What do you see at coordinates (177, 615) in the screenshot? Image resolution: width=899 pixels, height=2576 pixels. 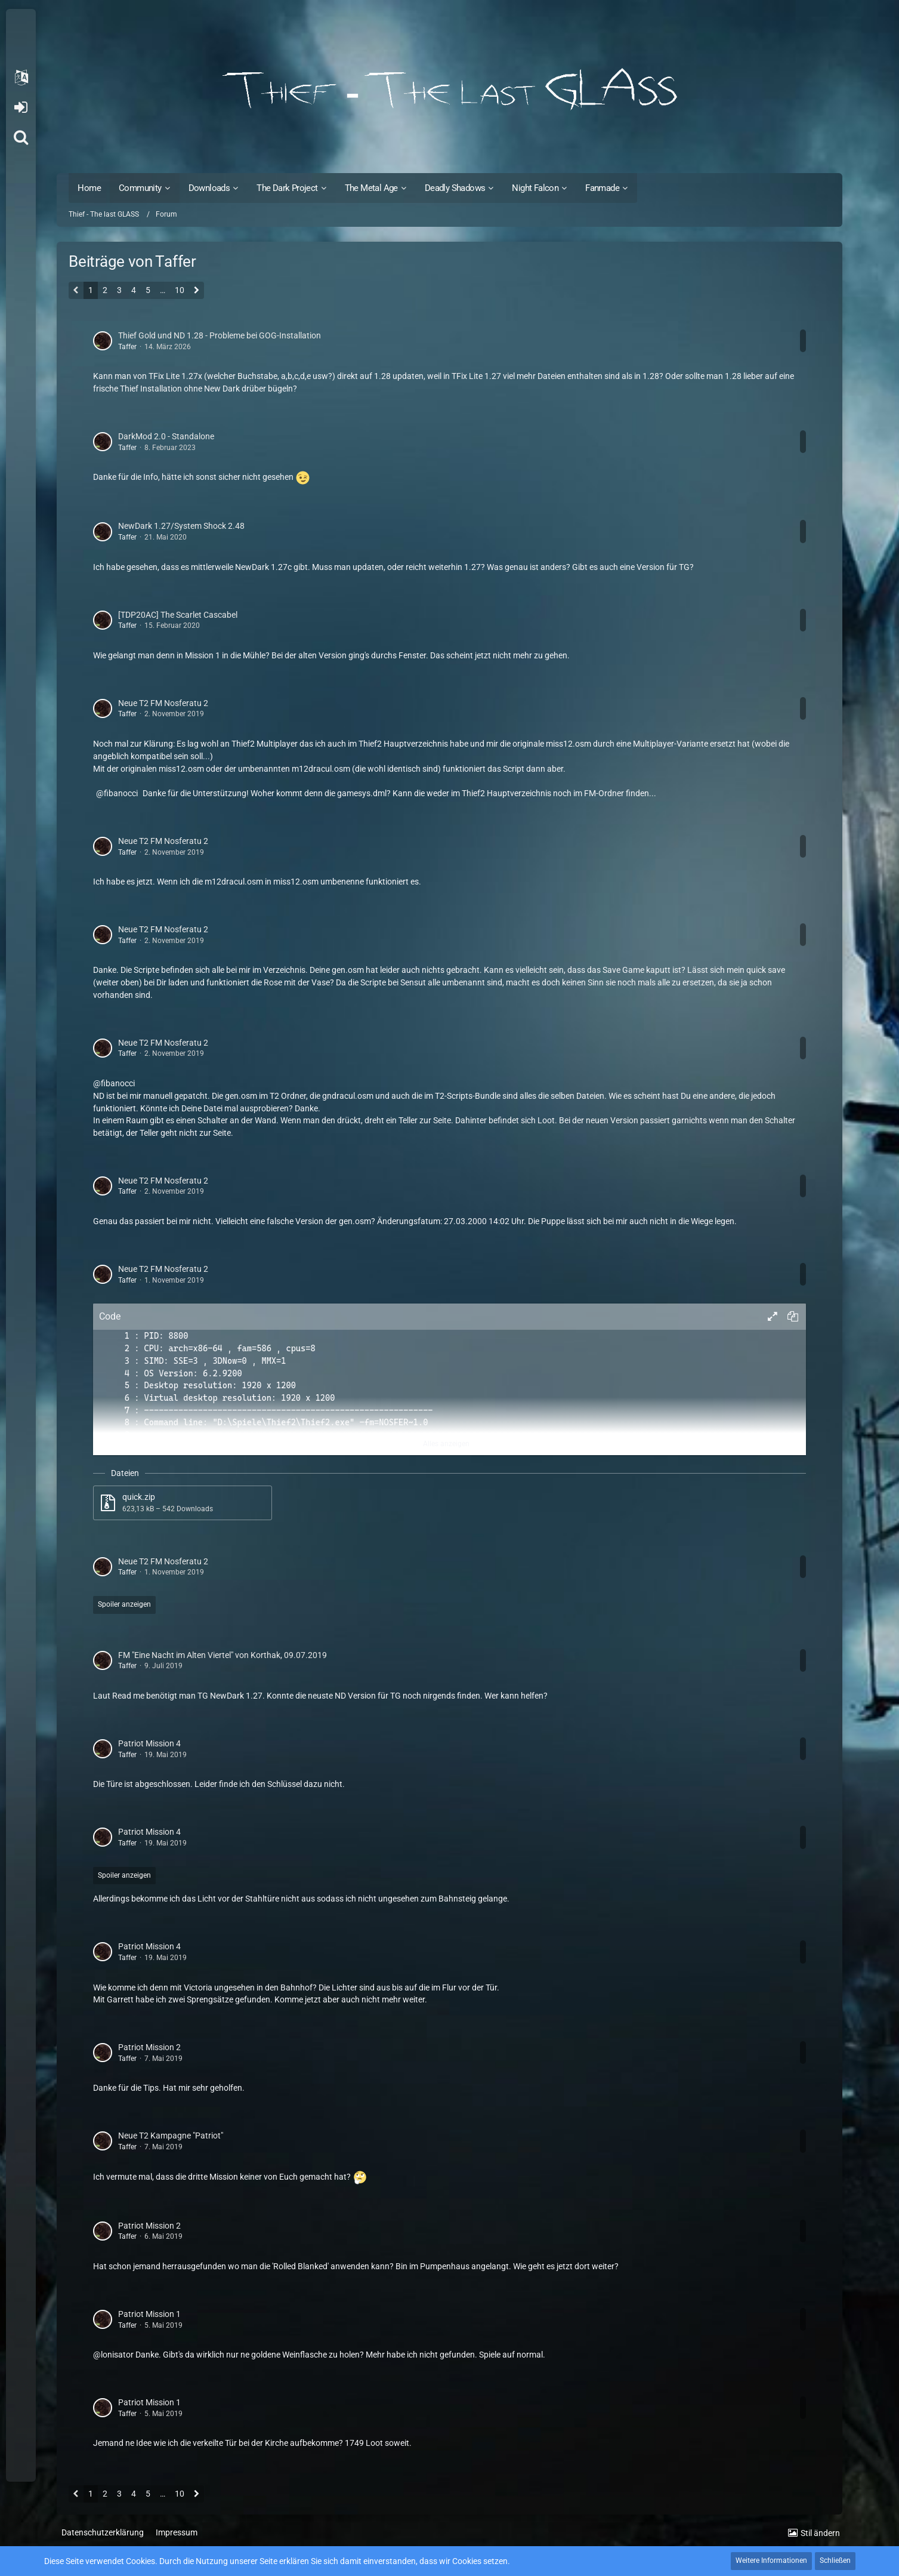 I see `[TDP20AC] The Scarlet Cascabel` at bounding box center [177, 615].